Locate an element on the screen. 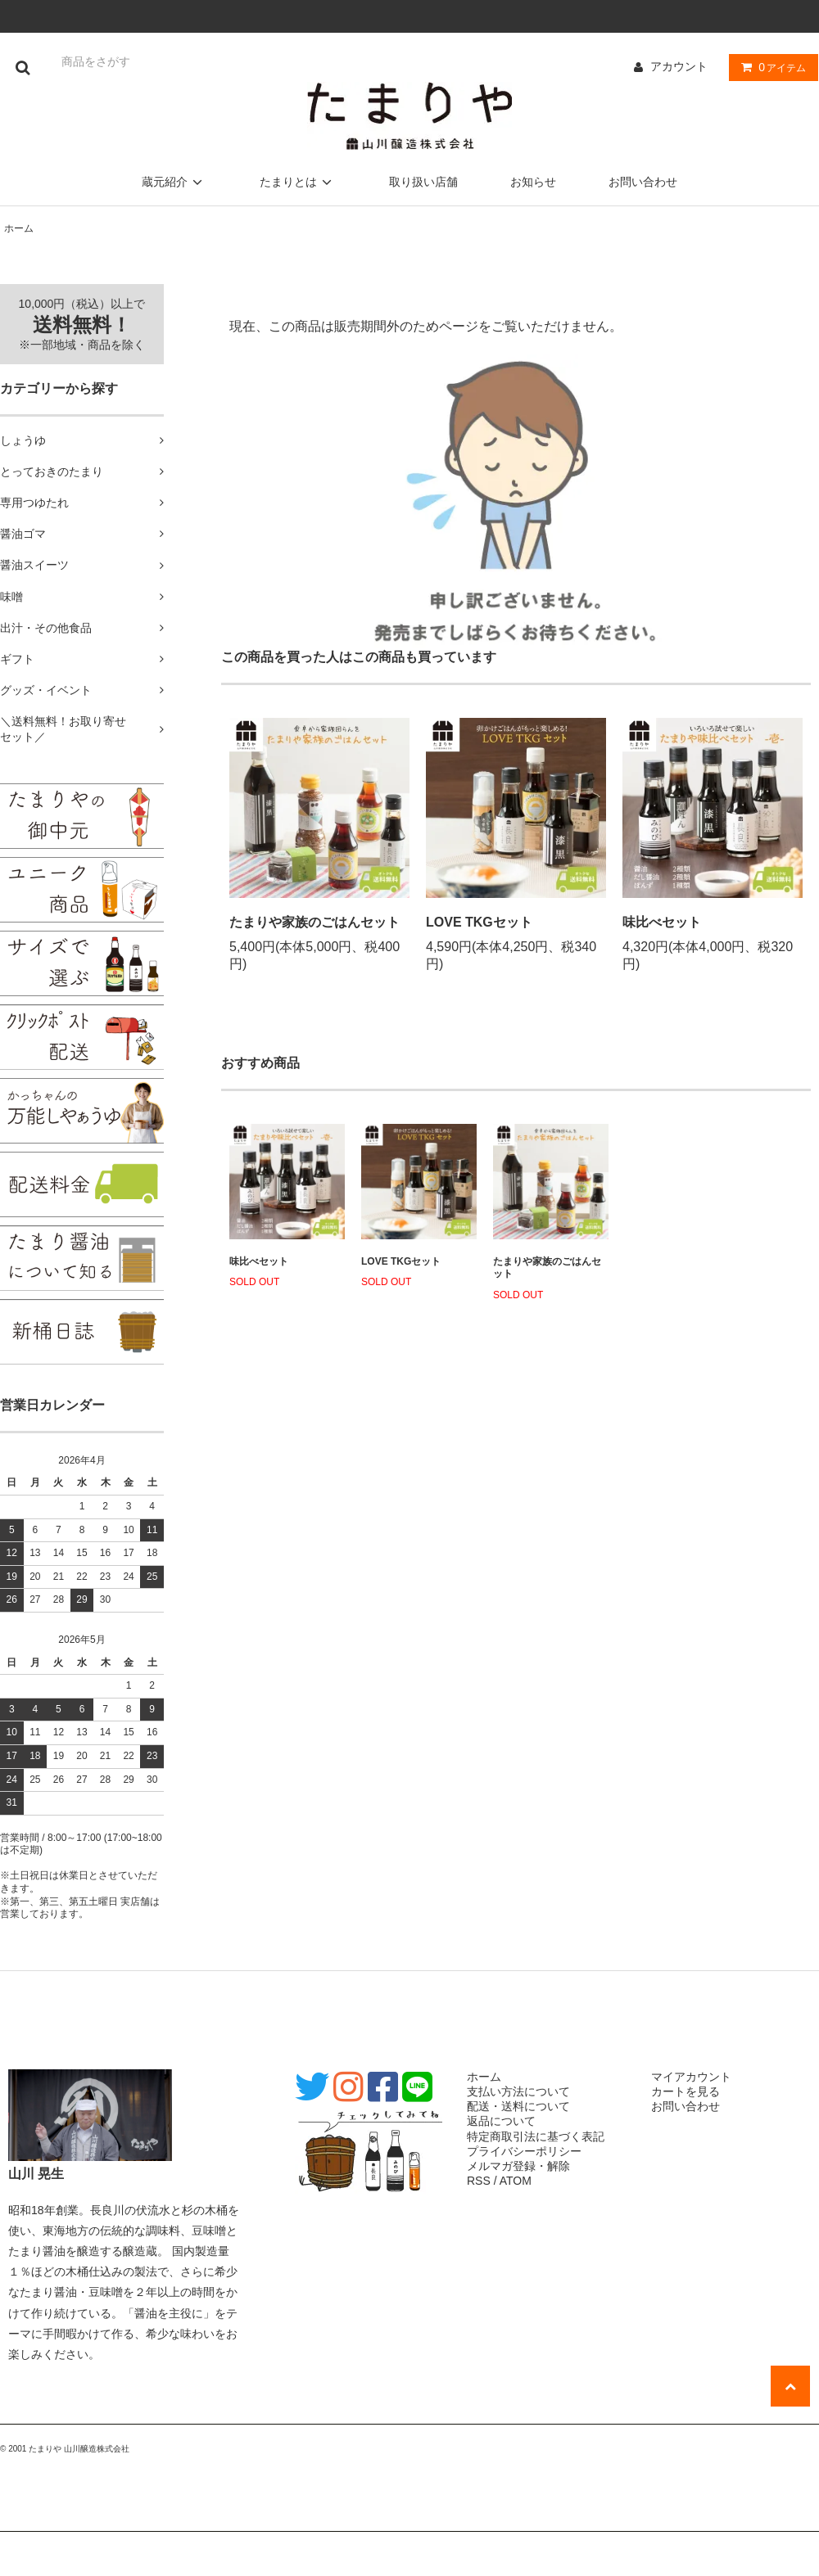  ホーム is located at coordinates (19, 228).